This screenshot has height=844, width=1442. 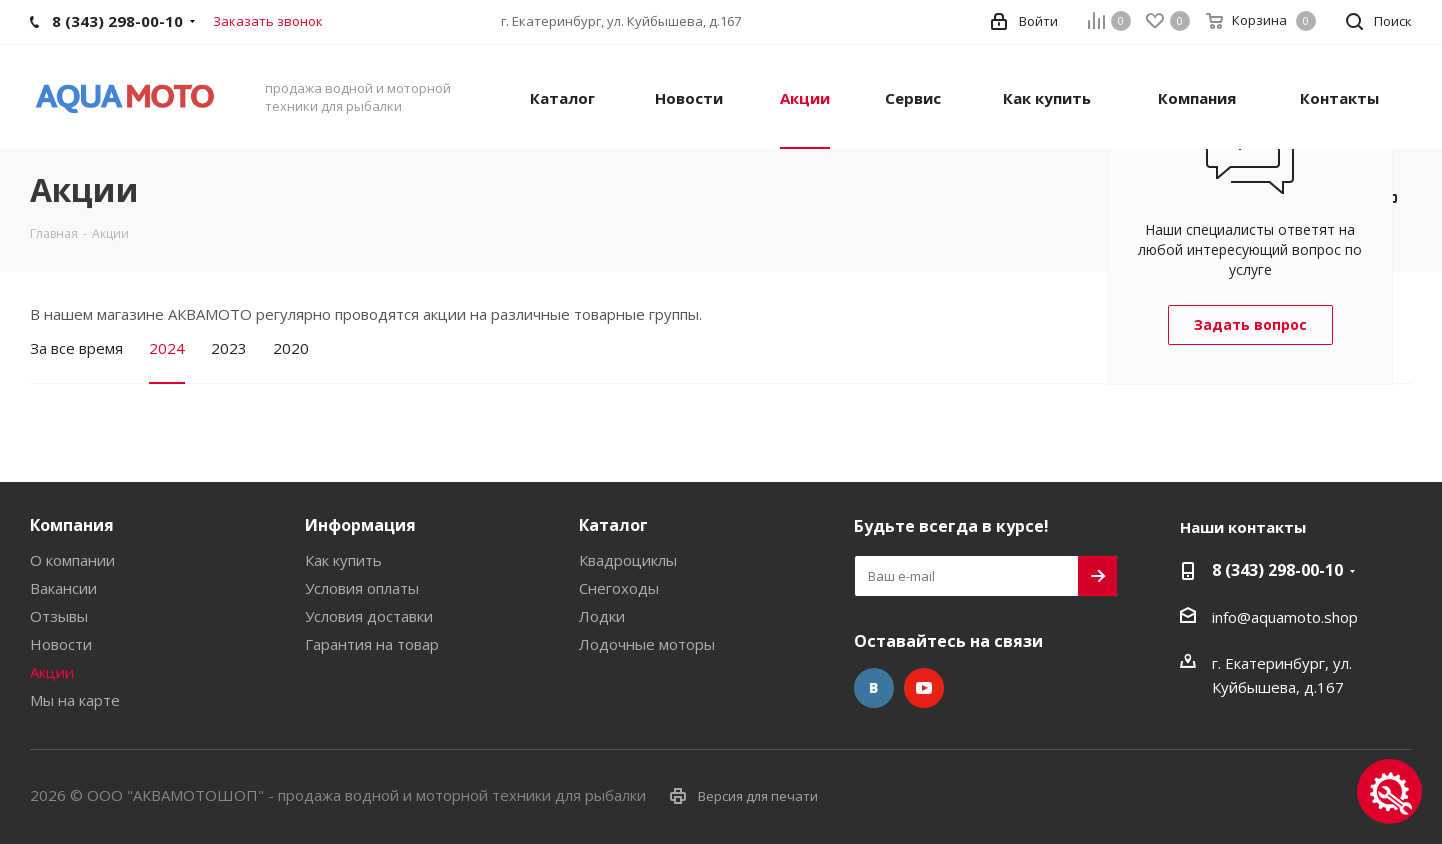 What do you see at coordinates (59, 616) in the screenshot?
I see `Отзывы` at bounding box center [59, 616].